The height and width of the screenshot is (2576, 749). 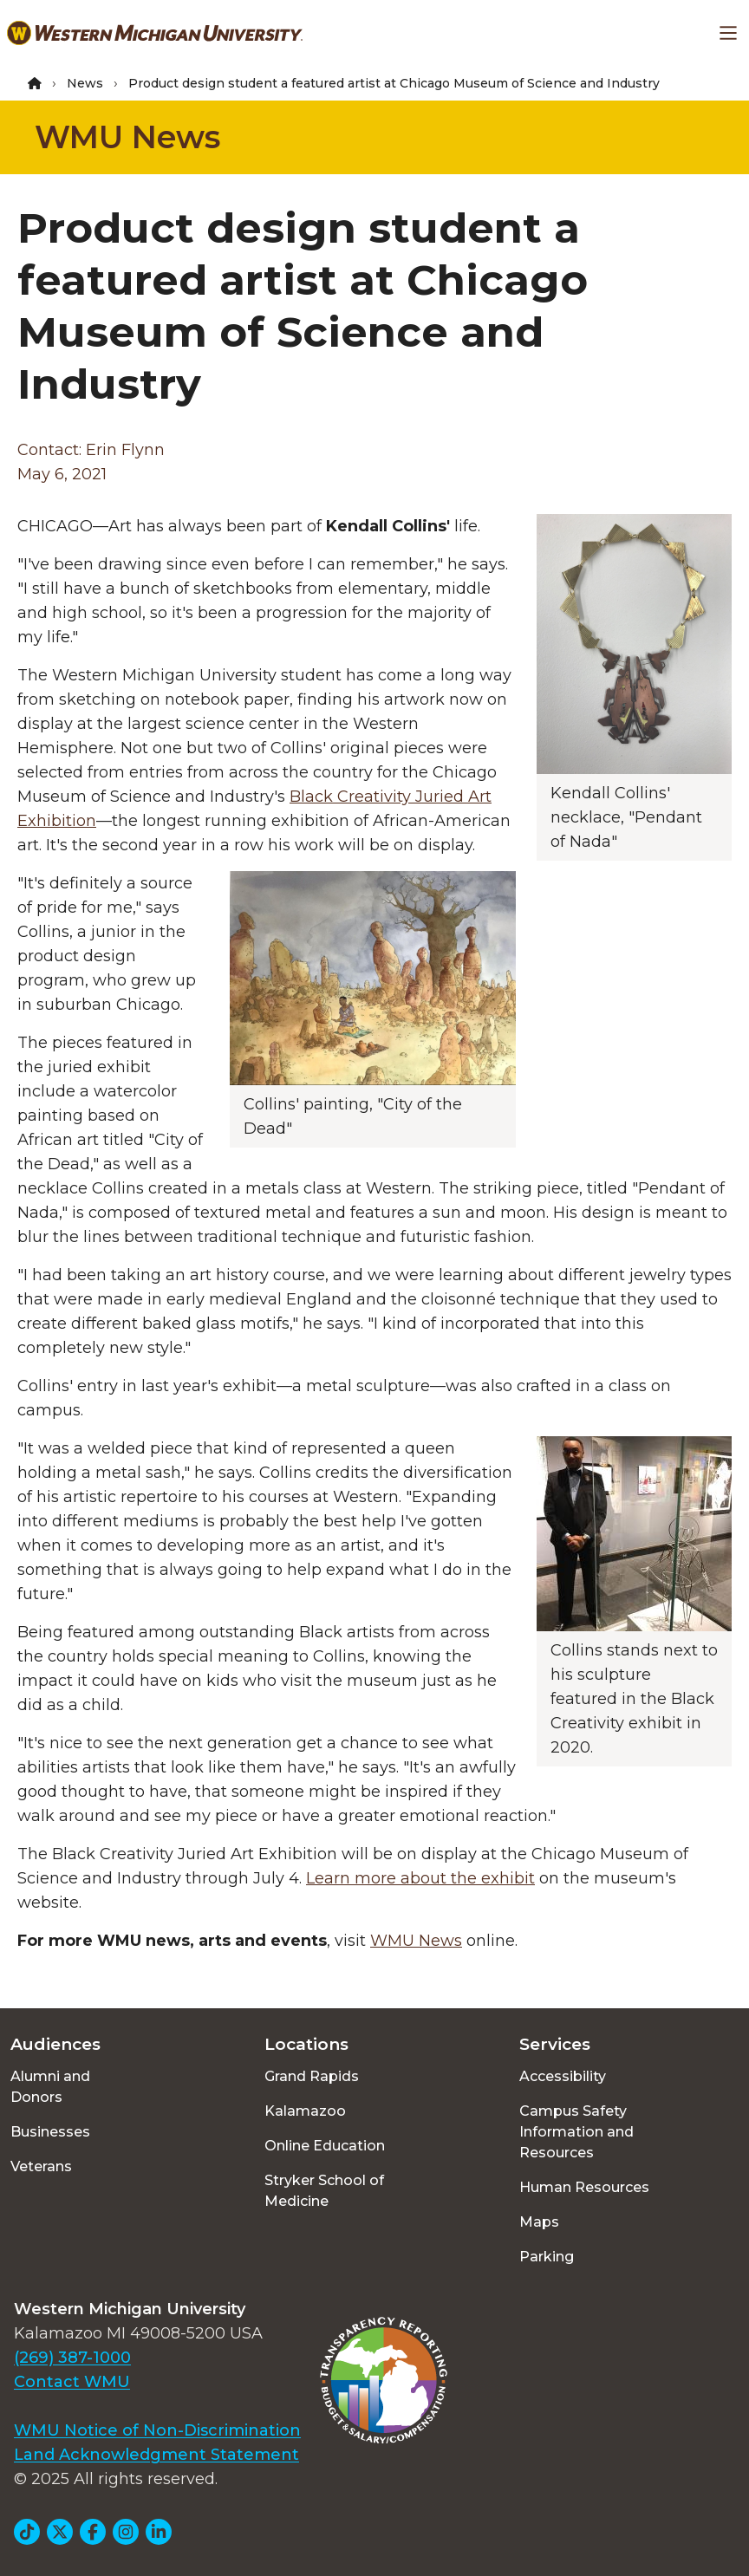 I want to click on Stryker School of Medicine, so click(x=324, y=2190).